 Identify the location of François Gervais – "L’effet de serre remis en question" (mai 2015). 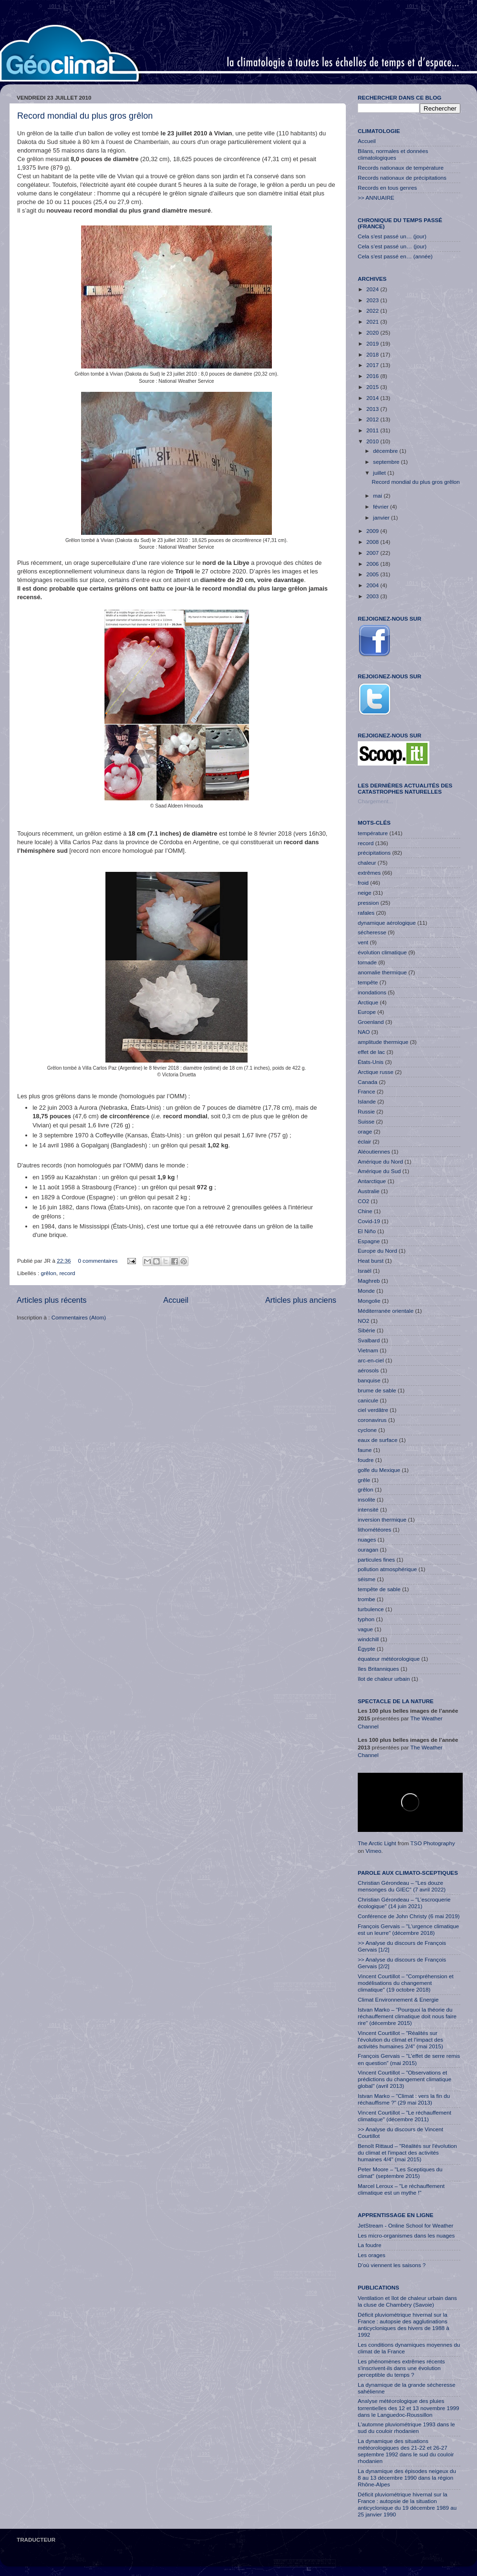
(409, 2059).